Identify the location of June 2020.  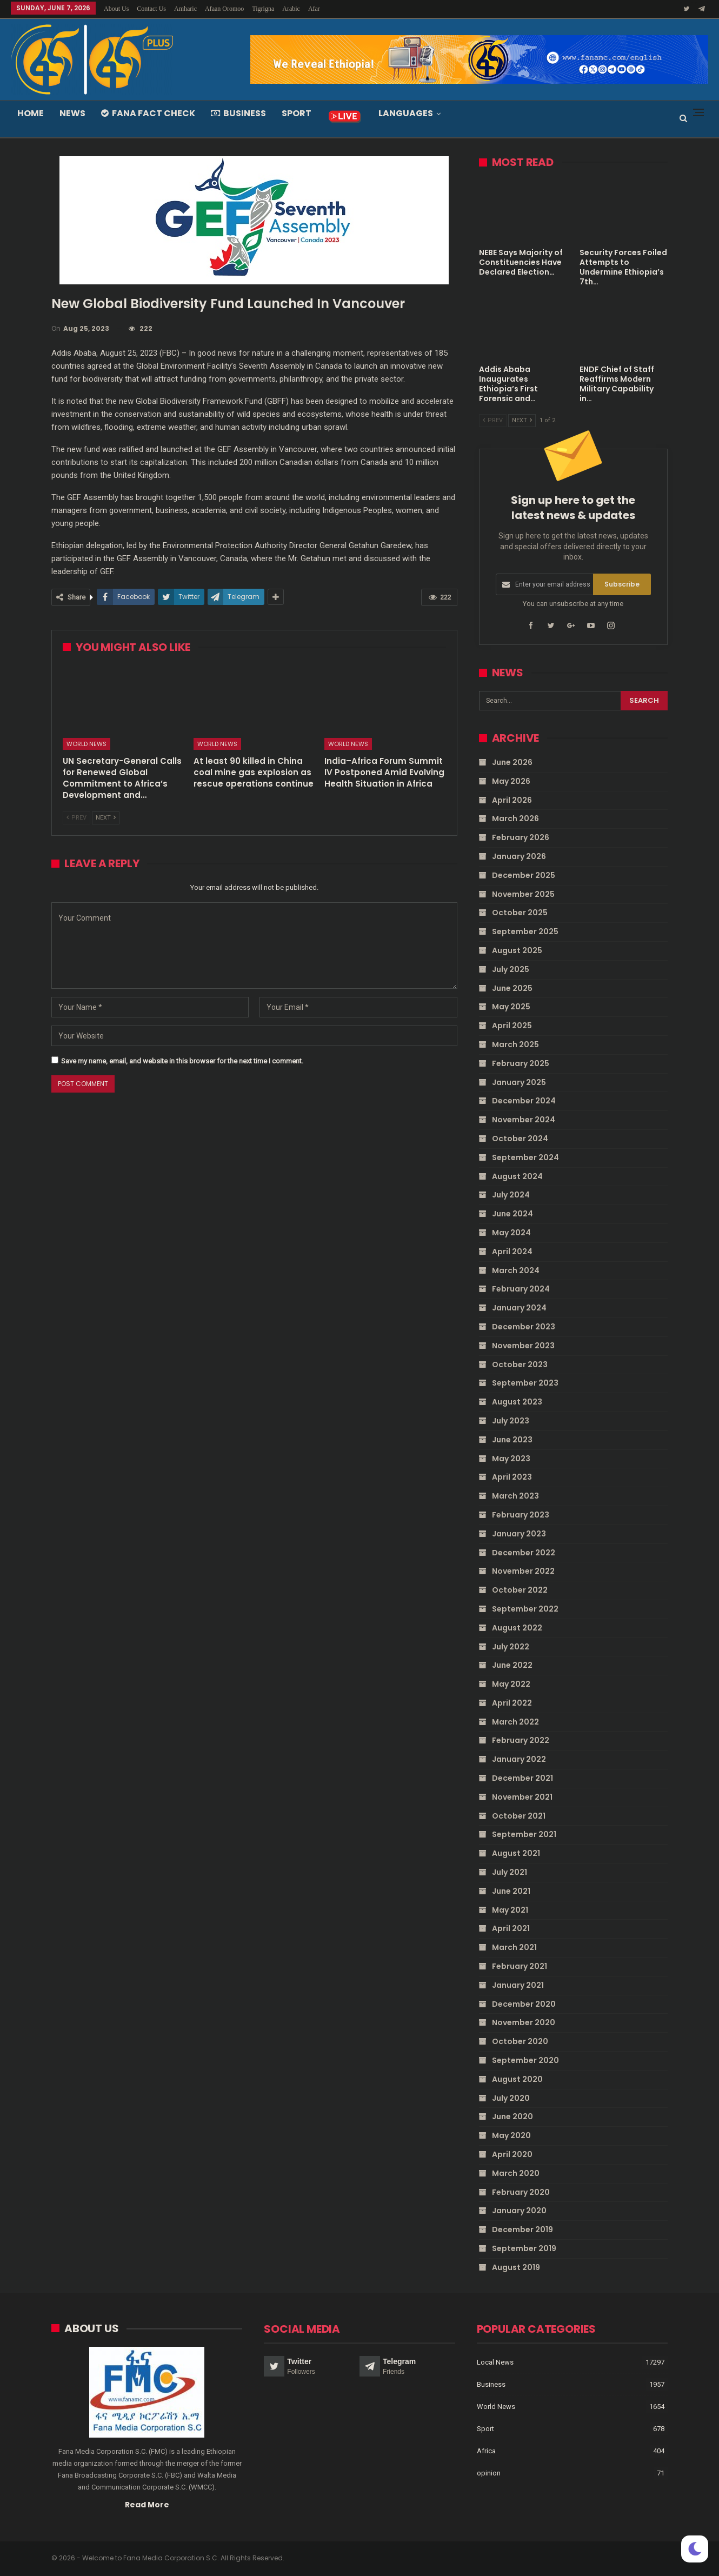
(512, 2116).